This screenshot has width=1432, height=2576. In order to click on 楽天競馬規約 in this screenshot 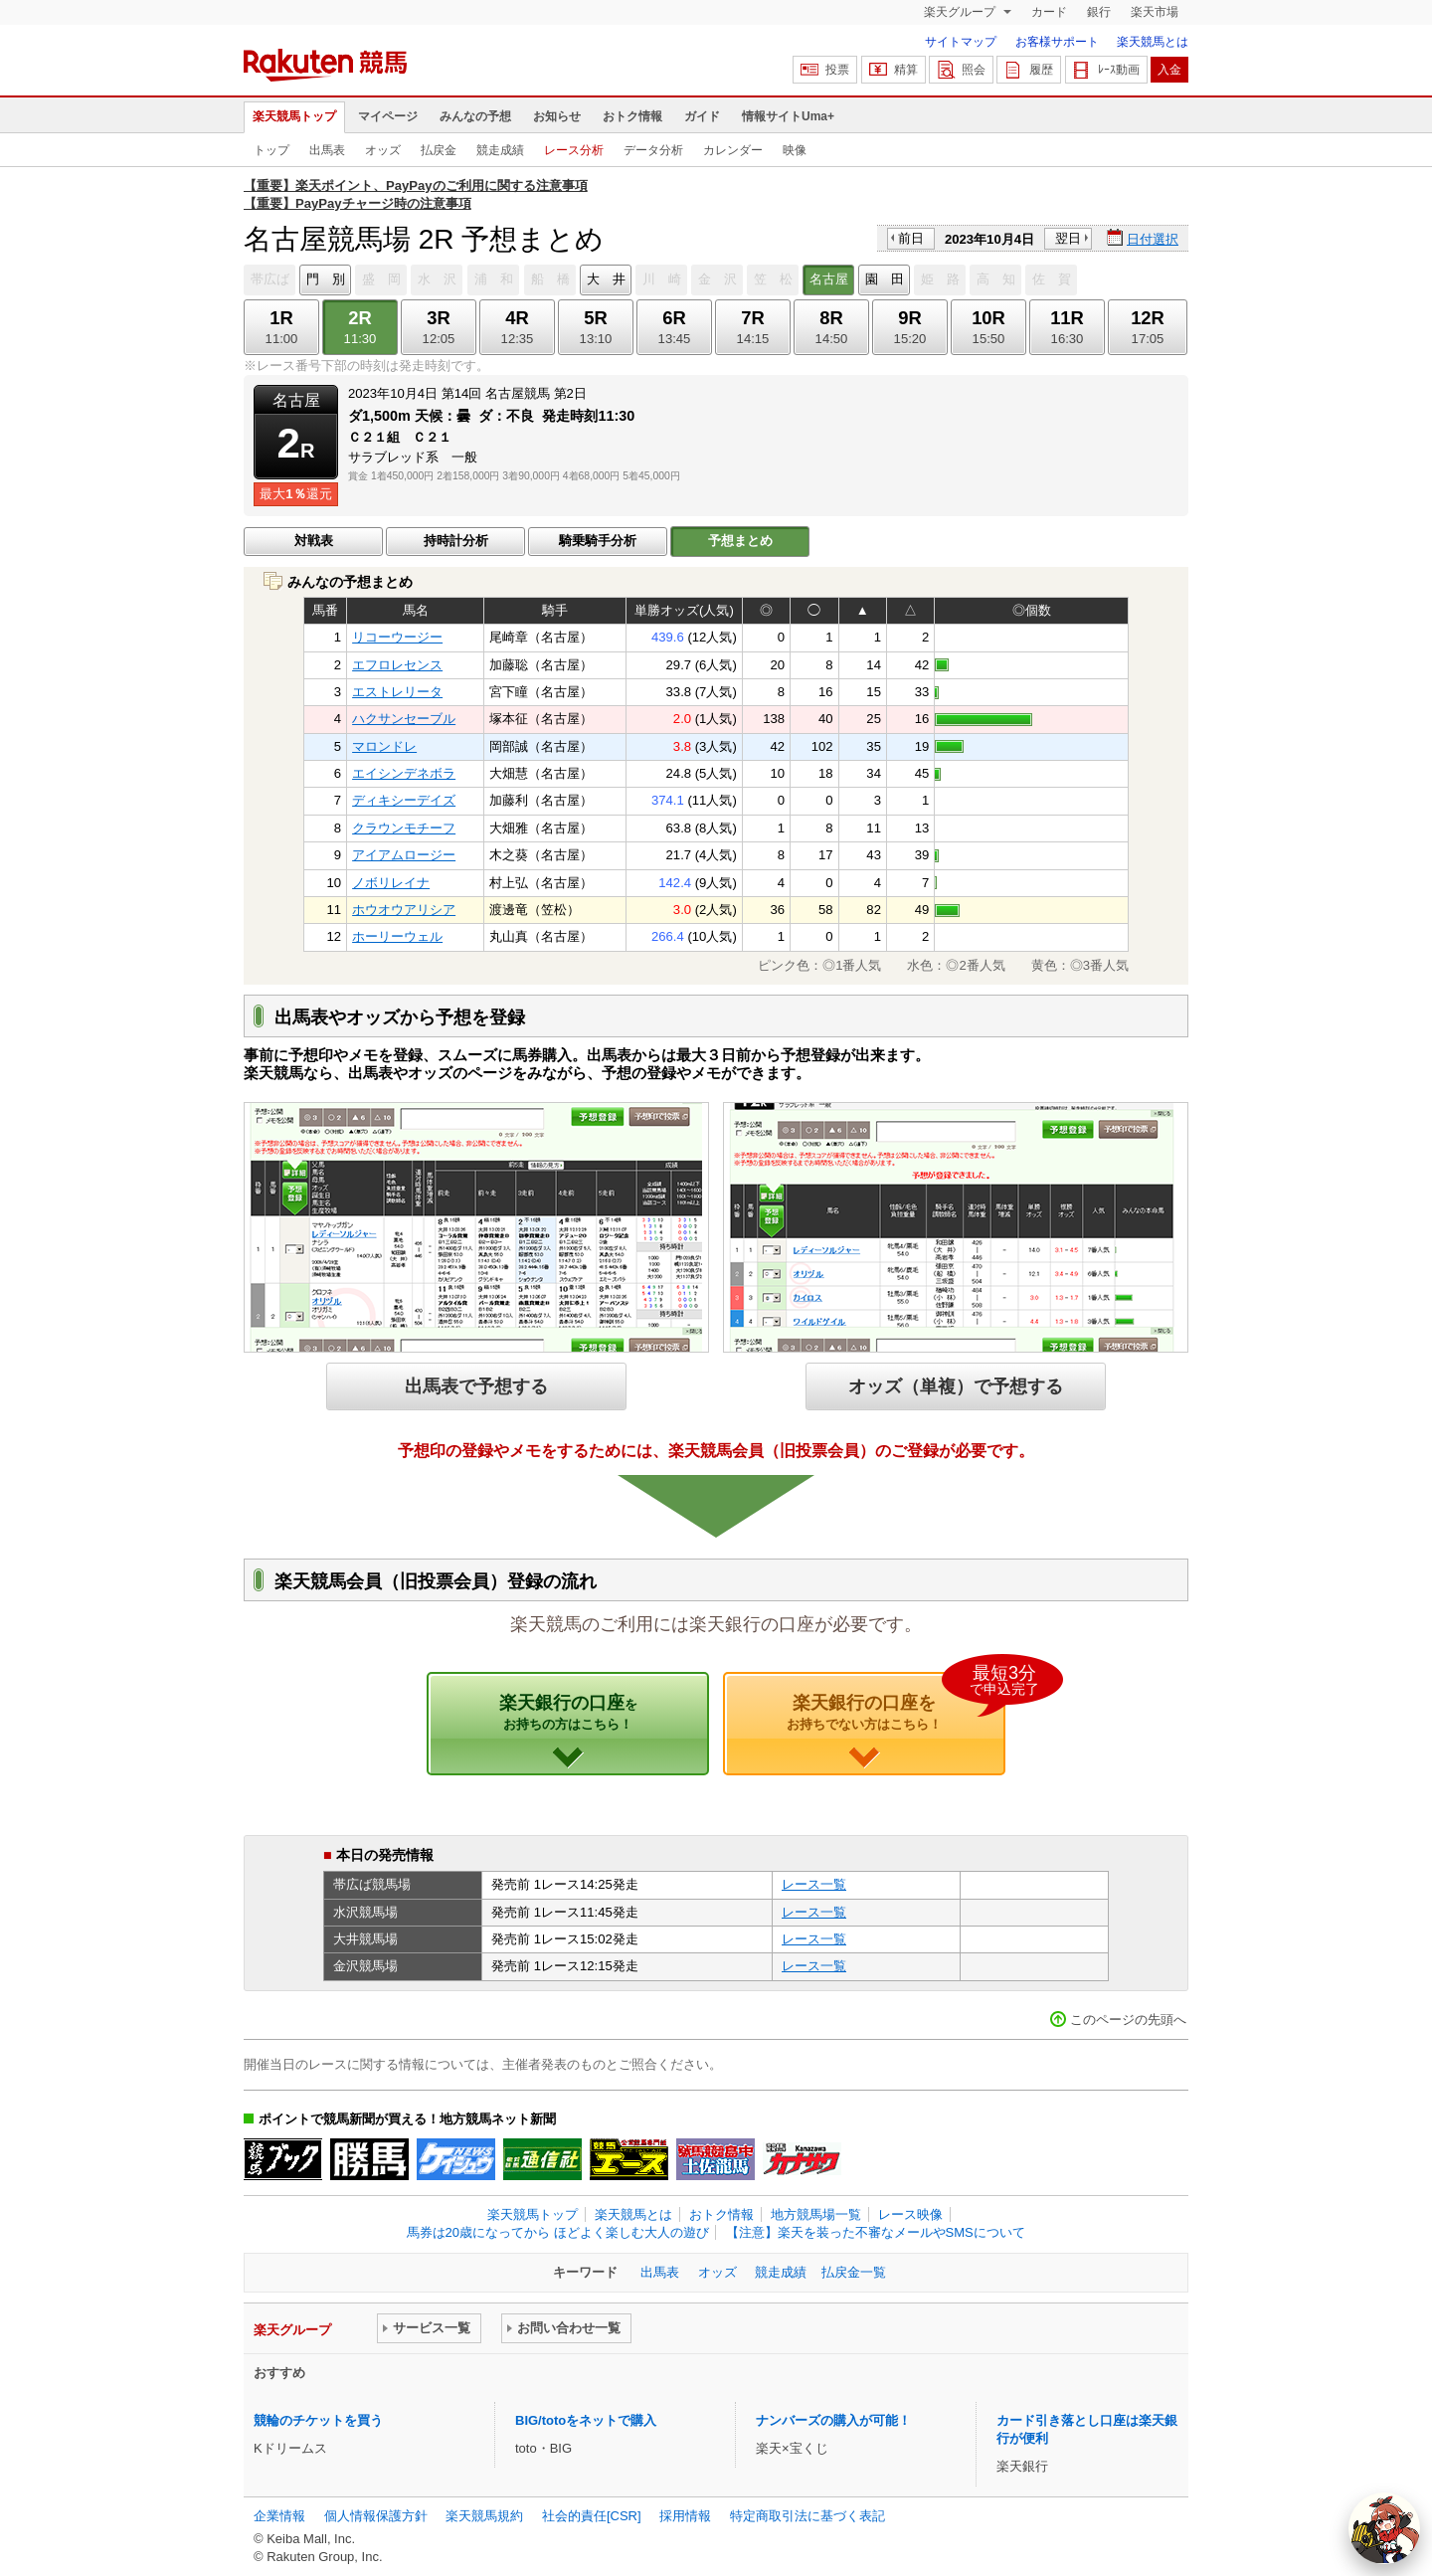, I will do `click(484, 2515)`.